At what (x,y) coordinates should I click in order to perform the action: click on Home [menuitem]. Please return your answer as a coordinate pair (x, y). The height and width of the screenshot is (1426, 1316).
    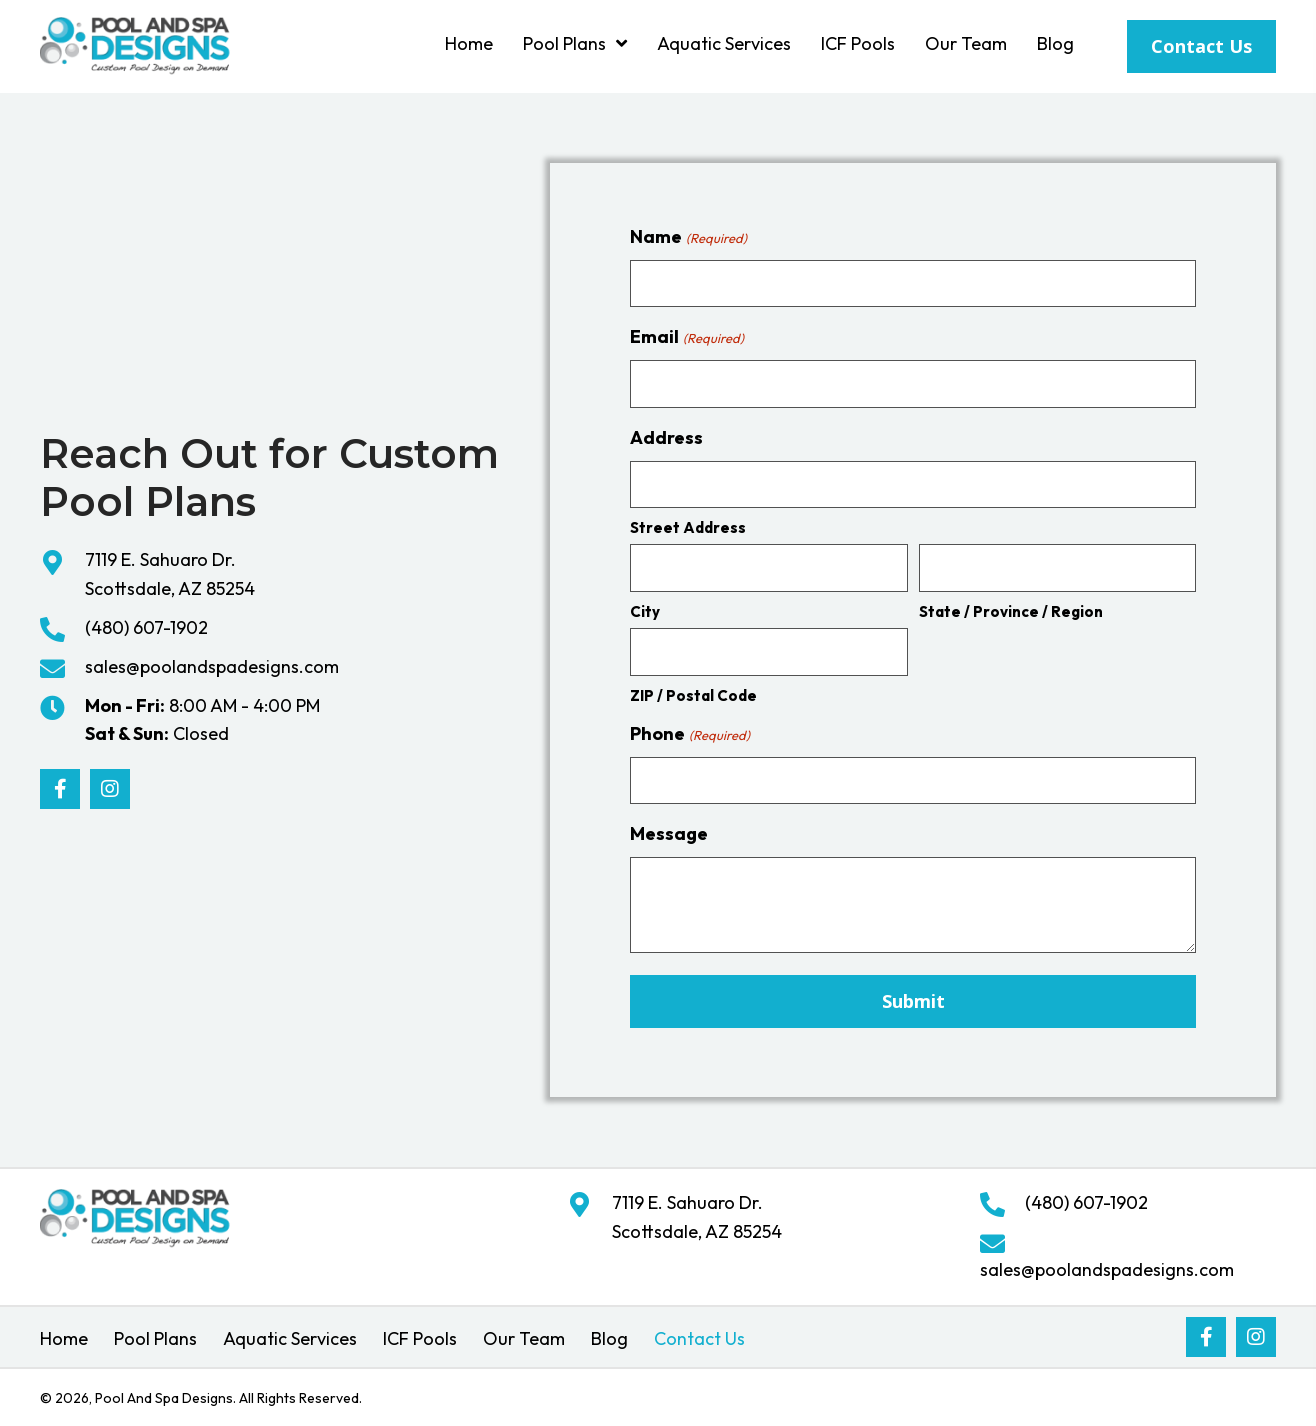
    Looking at the image, I should click on (64, 1338).